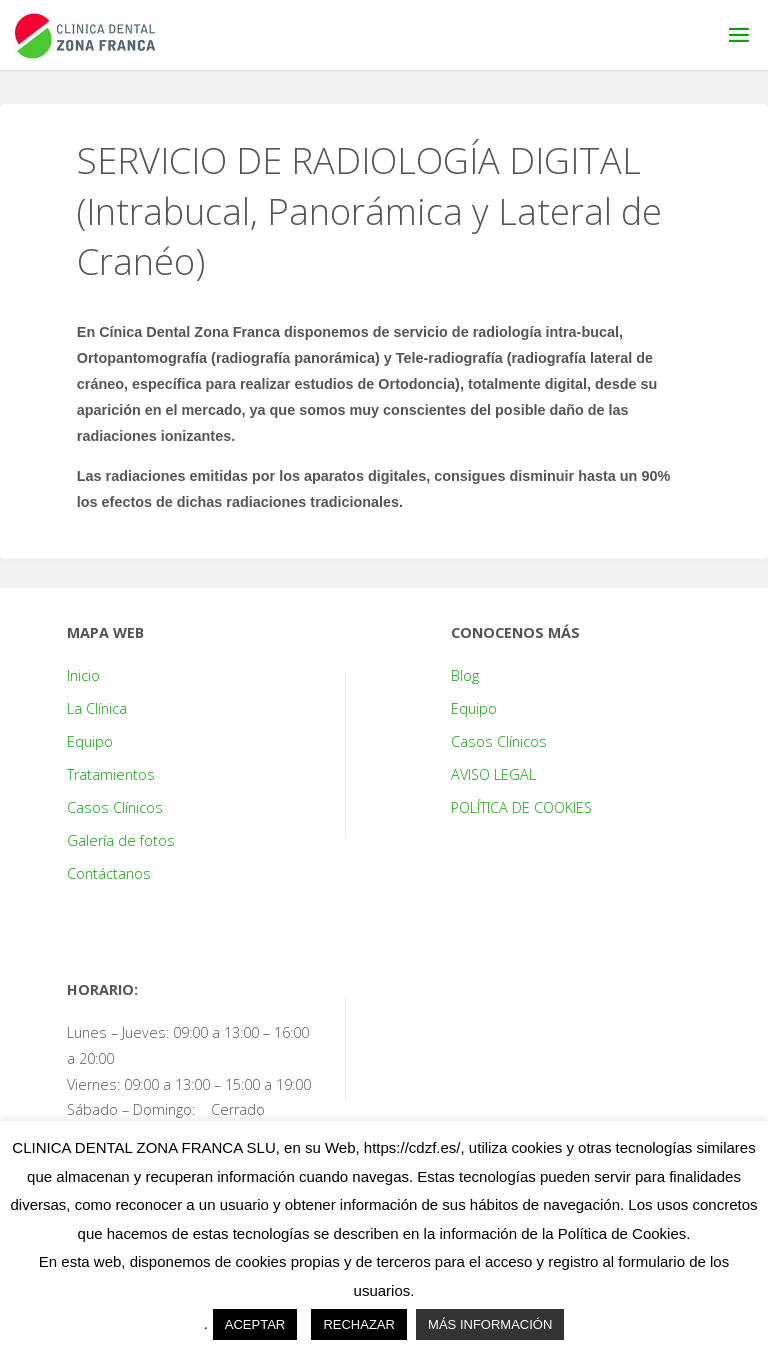 Image resolution: width=768 pixels, height=1357 pixels. What do you see at coordinates (115, 807) in the screenshot?
I see `Casos Clínicos` at bounding box center [115, 807].